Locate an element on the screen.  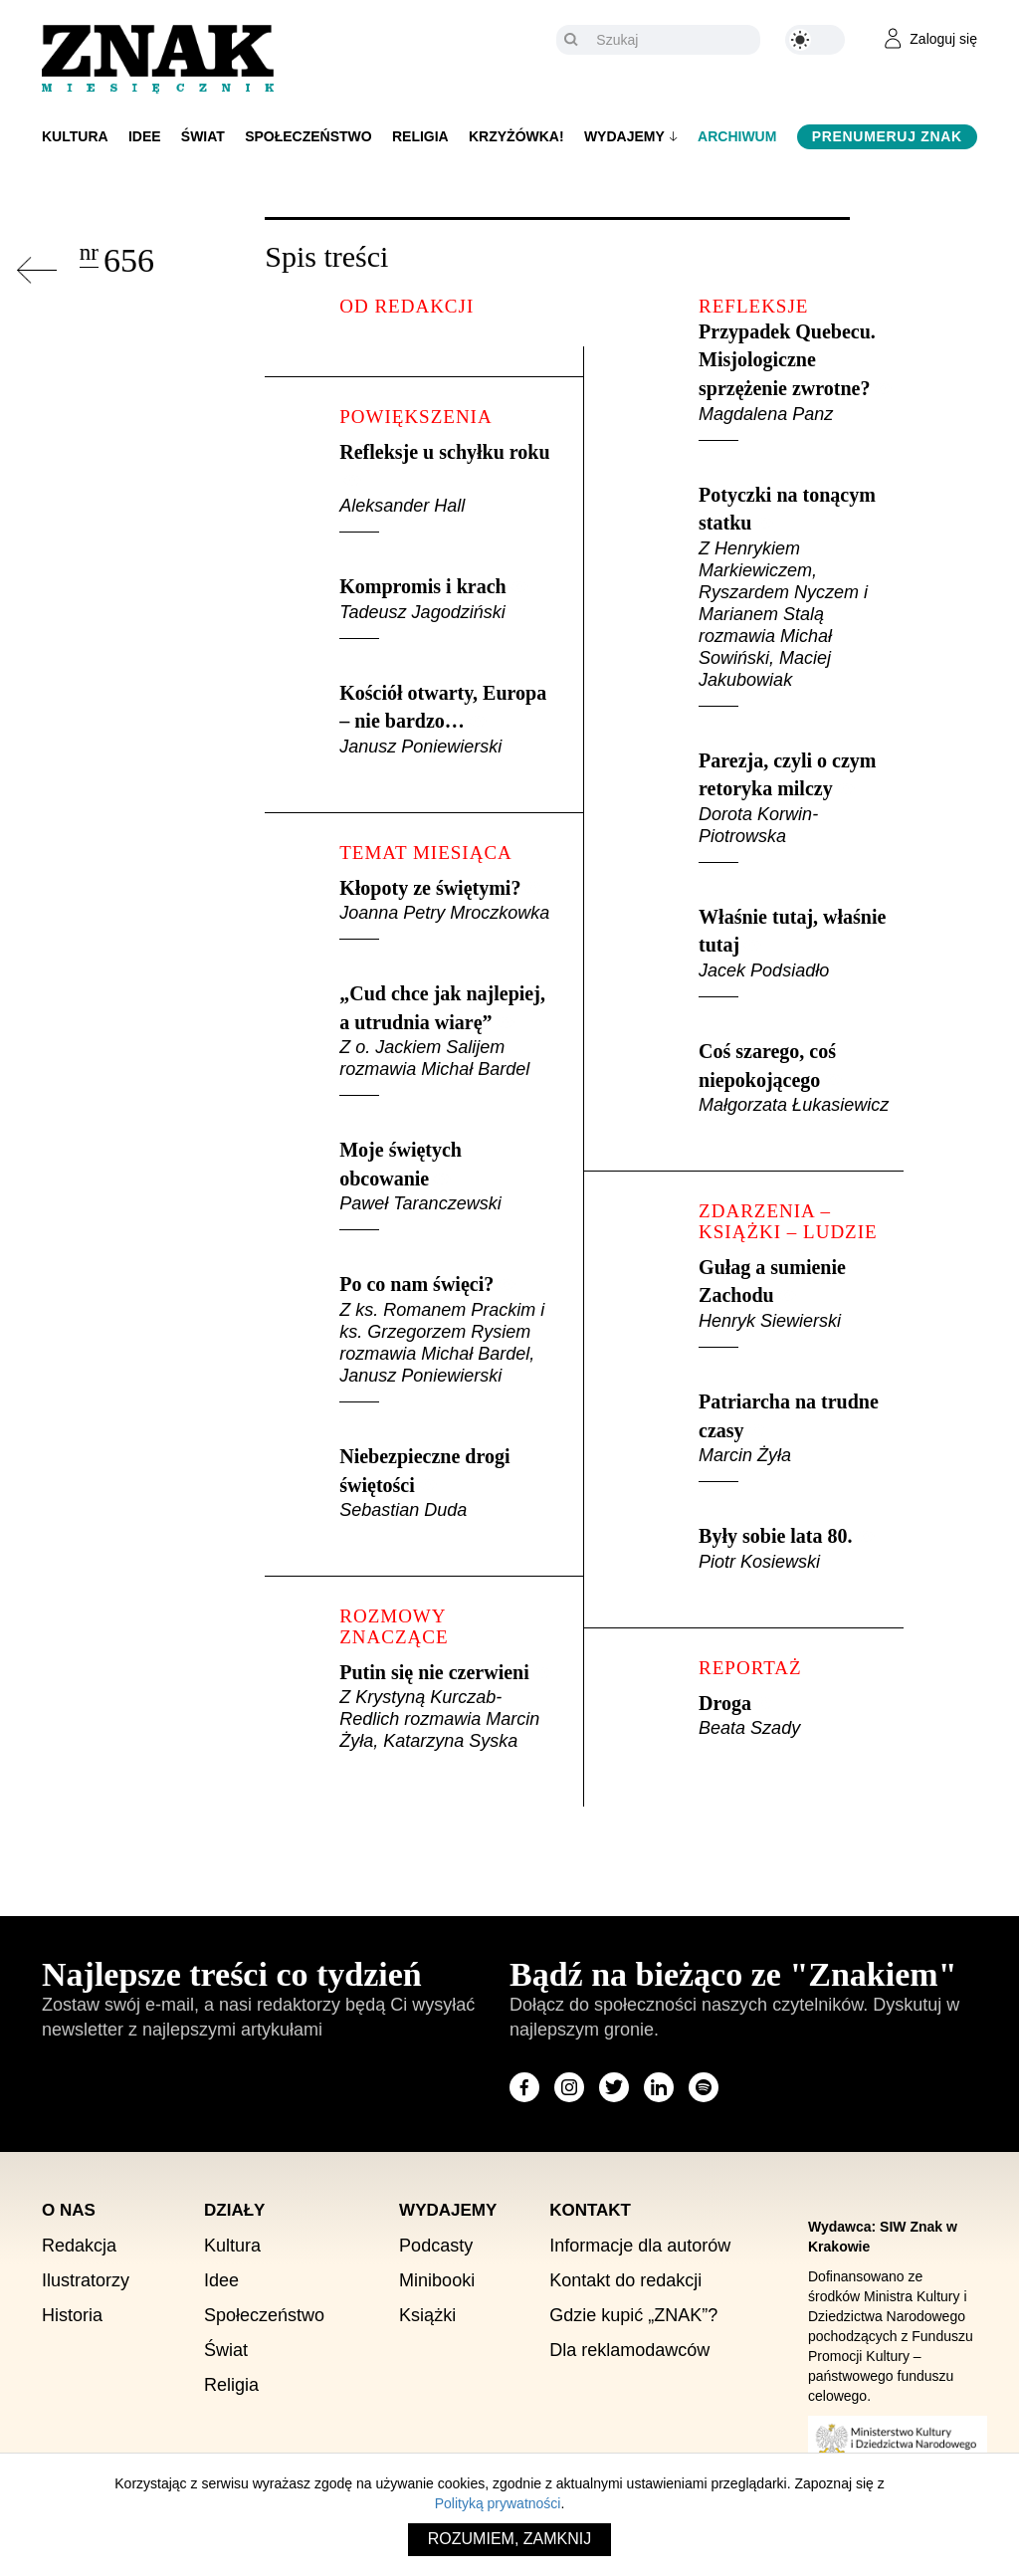
Gułag a sumienie Zachodu is located at coordinates (801, 1302).